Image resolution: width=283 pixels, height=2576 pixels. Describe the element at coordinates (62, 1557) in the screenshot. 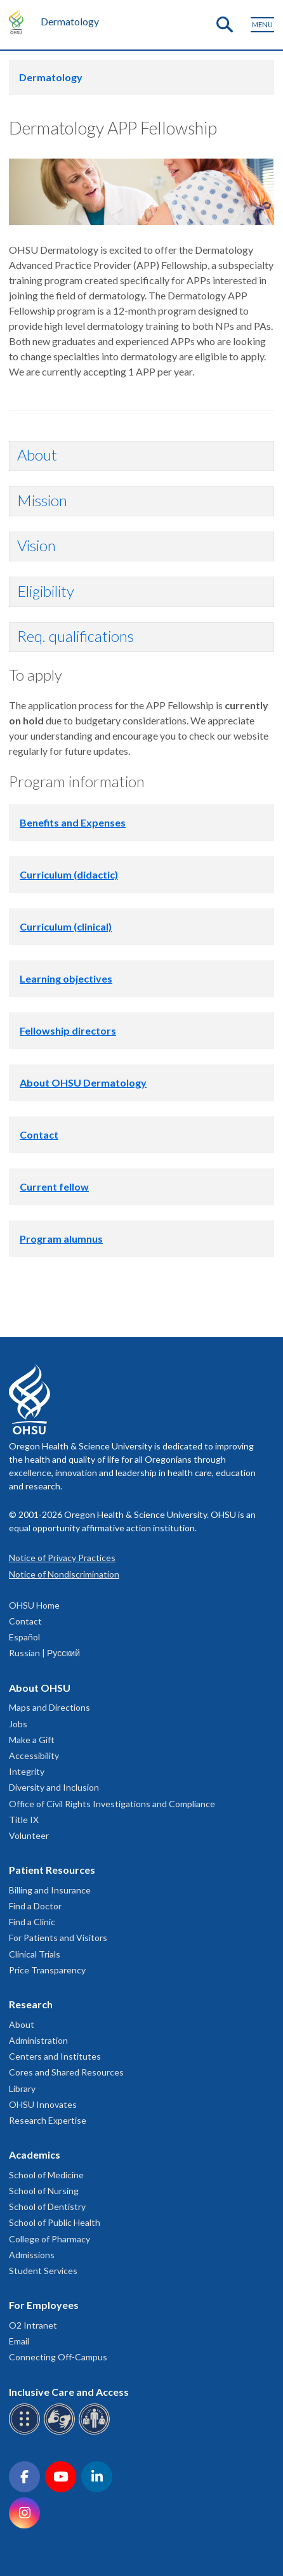

I see `Notice of Privacy Practices` at that location.